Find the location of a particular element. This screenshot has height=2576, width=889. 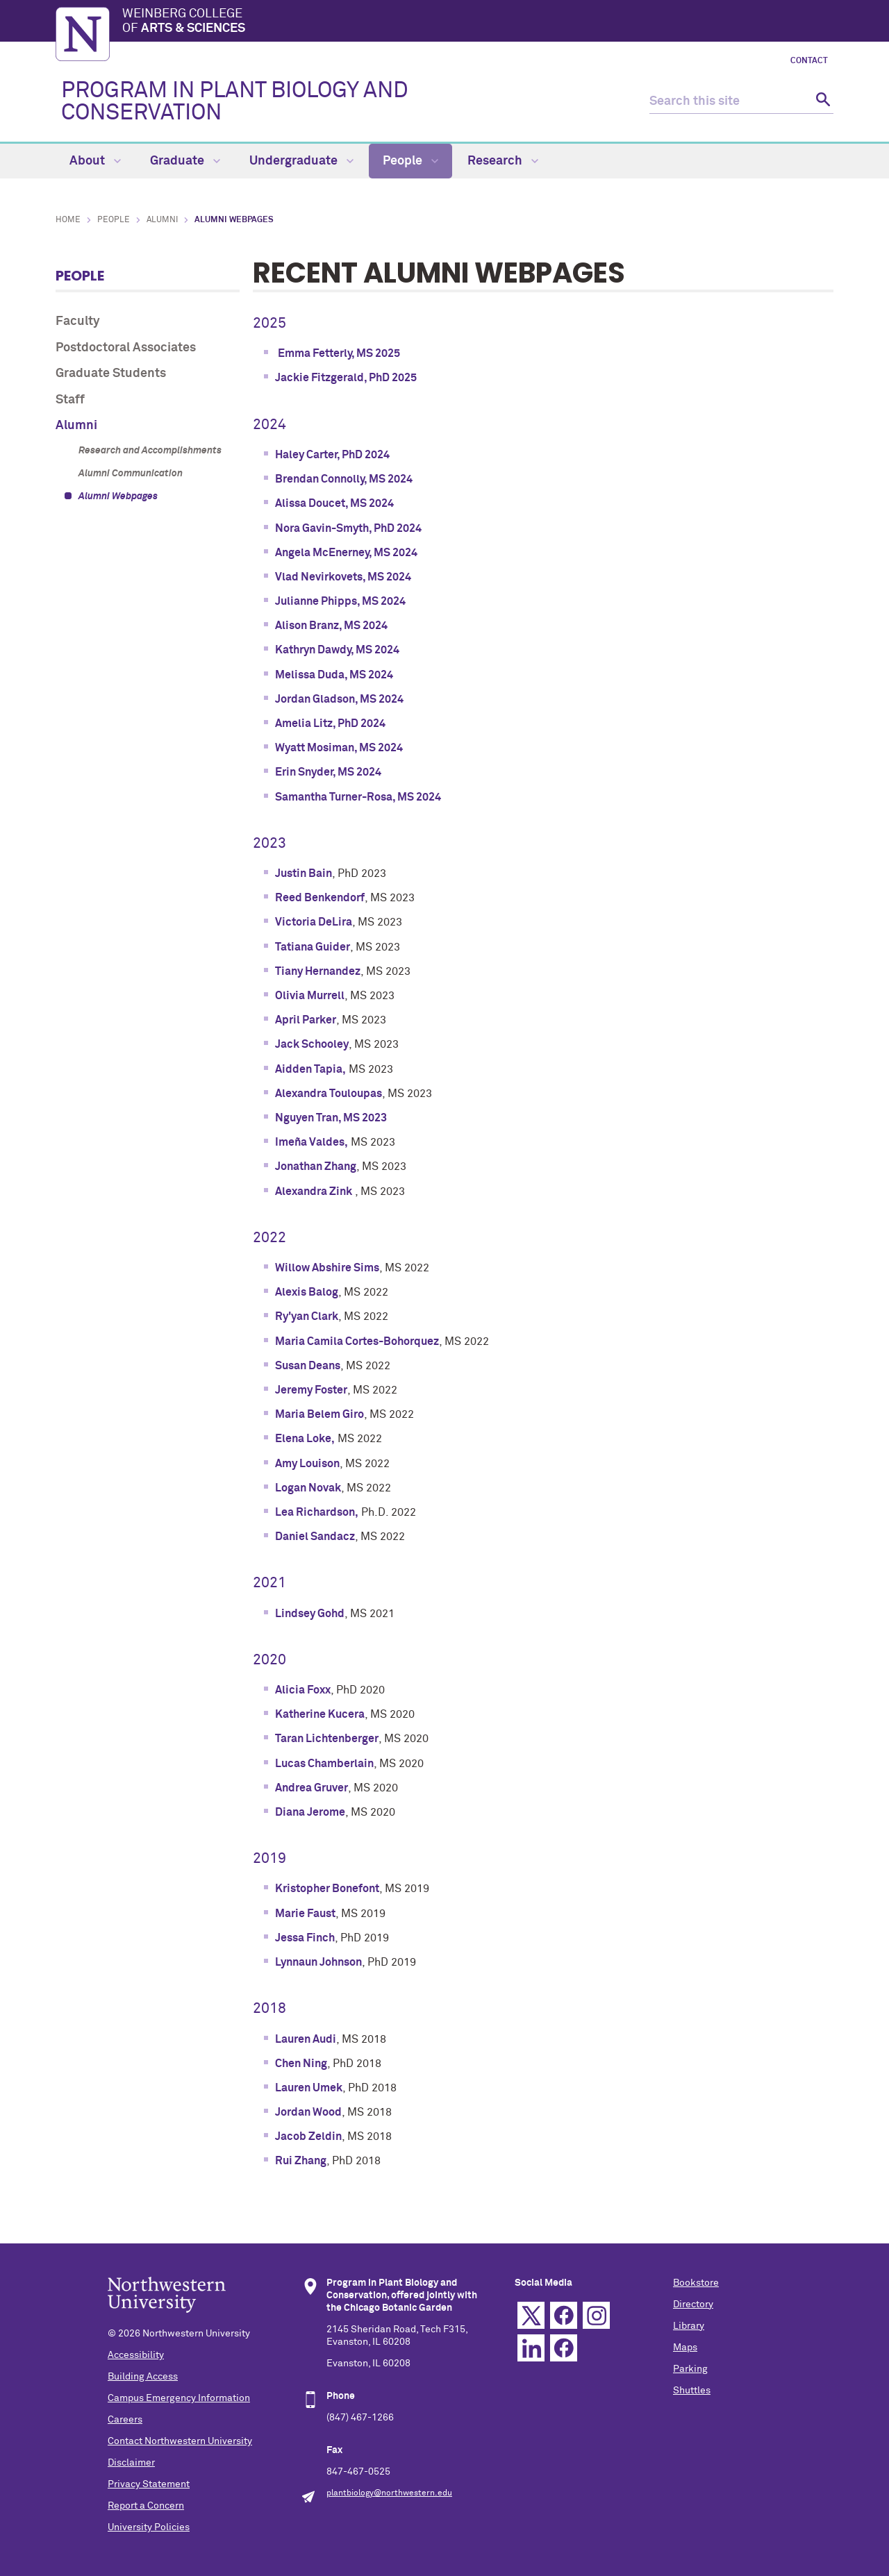

Graduate is located at coordinates (185, 161).